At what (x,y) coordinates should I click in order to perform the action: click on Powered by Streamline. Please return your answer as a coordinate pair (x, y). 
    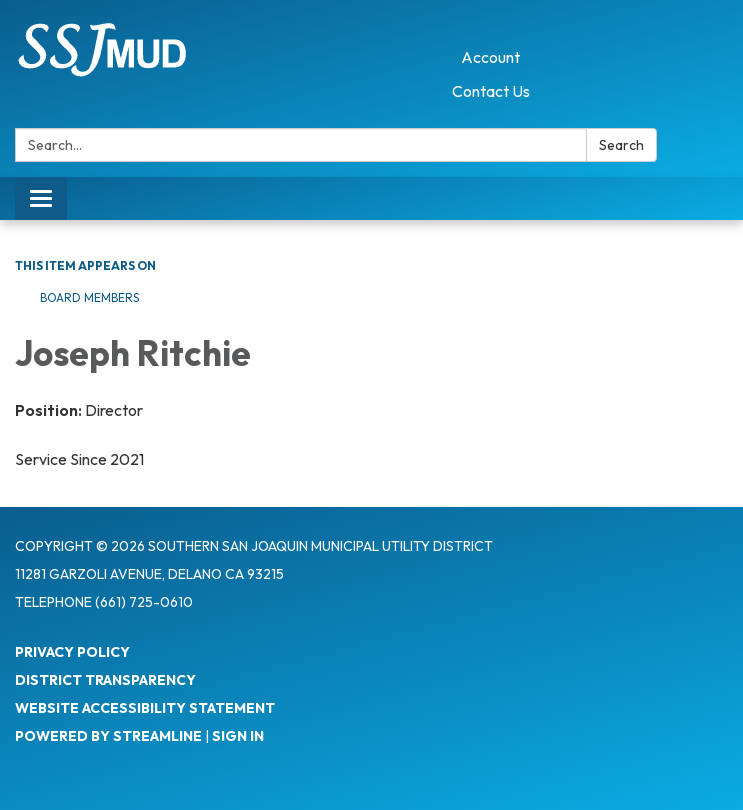
    Looking at the image, I should click on (108, 736).